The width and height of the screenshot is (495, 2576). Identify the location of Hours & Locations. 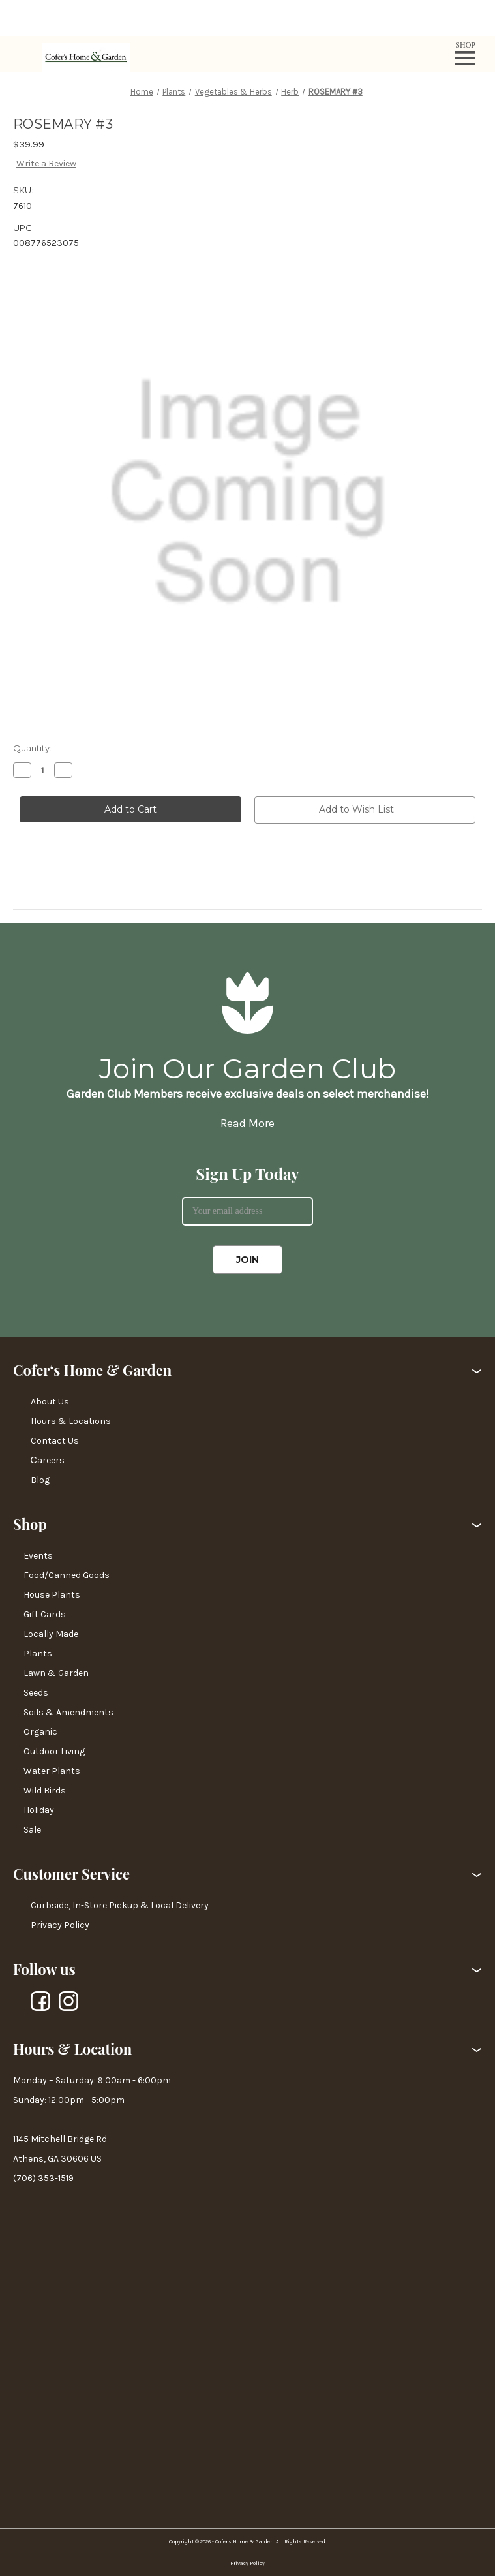
(71, 1421).